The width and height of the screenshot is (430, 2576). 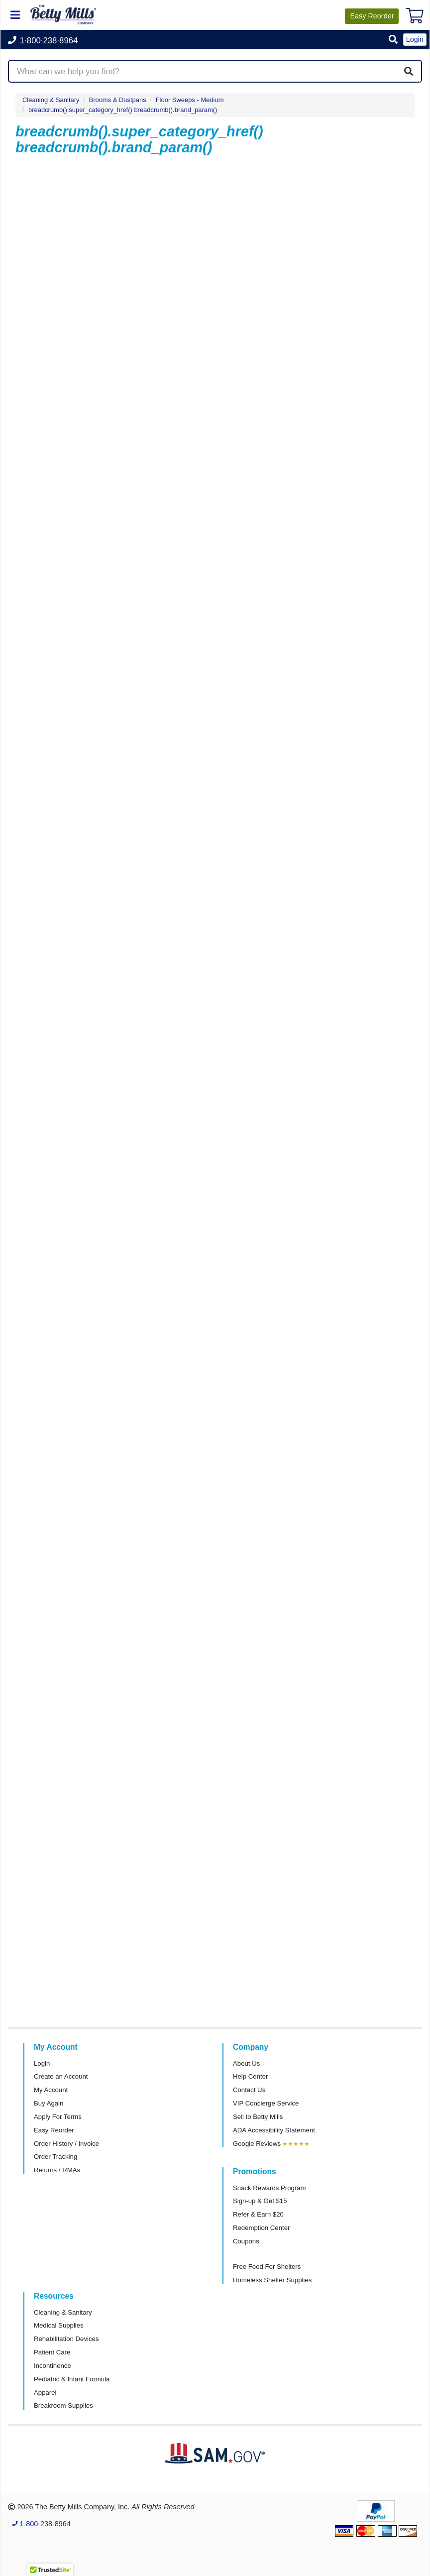 I want to click on VIP Concierge Service, so click(x=266, y=2103).